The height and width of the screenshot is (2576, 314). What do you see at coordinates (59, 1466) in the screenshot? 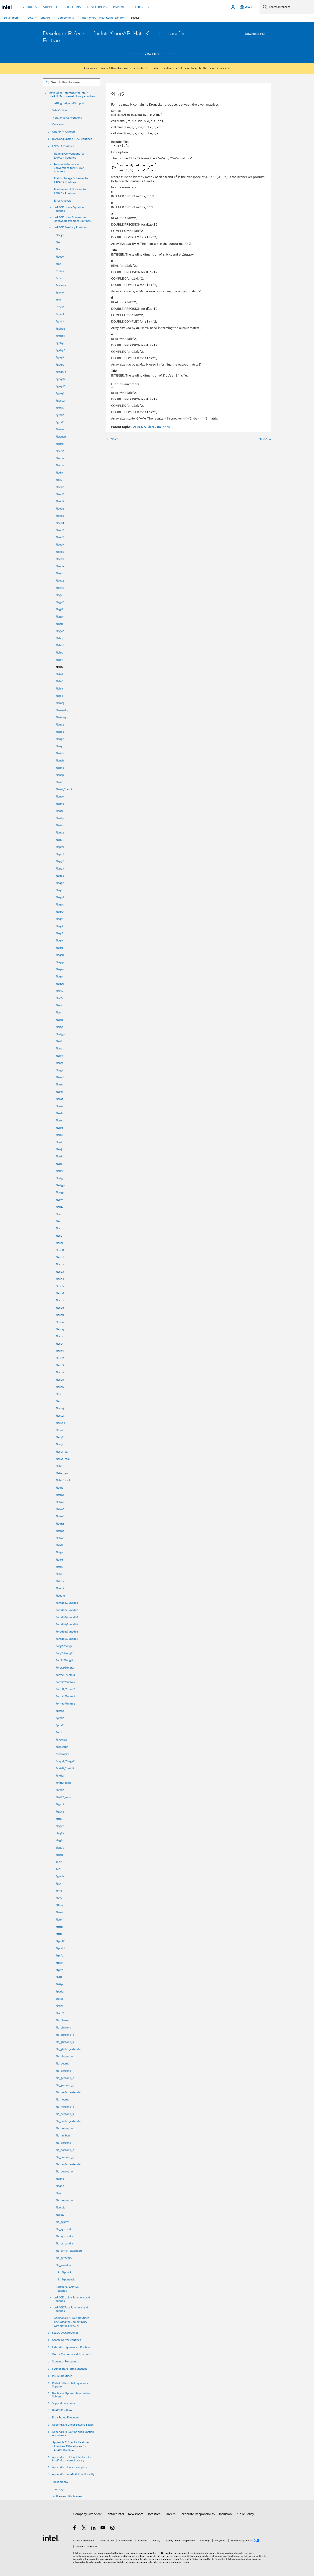
I see `?lahef` at bounding box center [59, 1466].